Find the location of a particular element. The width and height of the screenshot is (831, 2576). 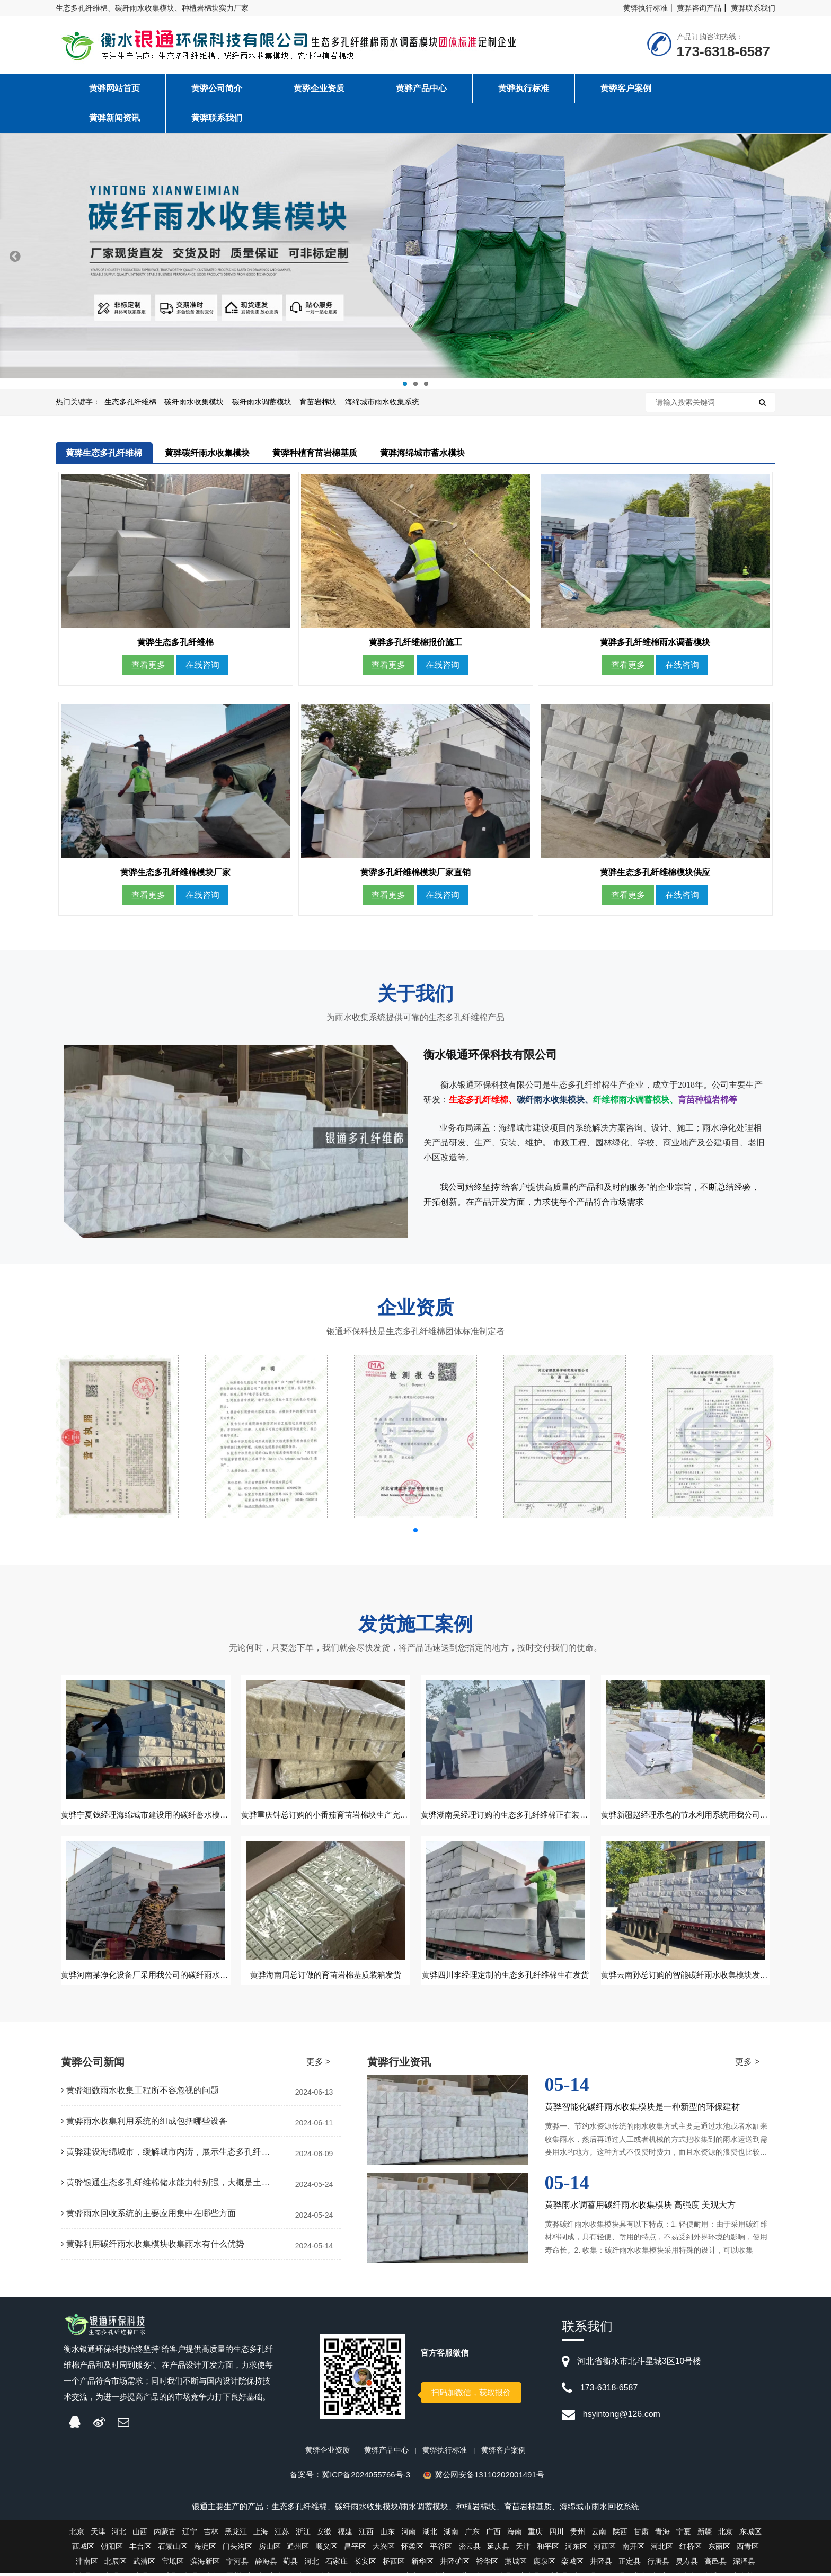

浙江 is located at coordinates (303, 2534).